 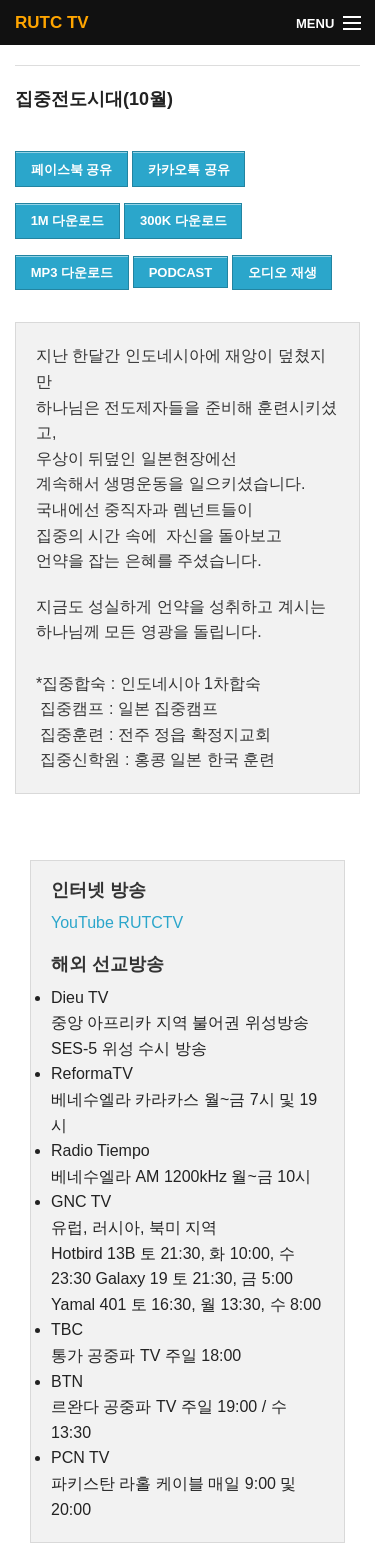 What do you see at coordinates (189, 169) in the screenshot?
I see `카카오톡 공유` at bounding box center [189, 169].